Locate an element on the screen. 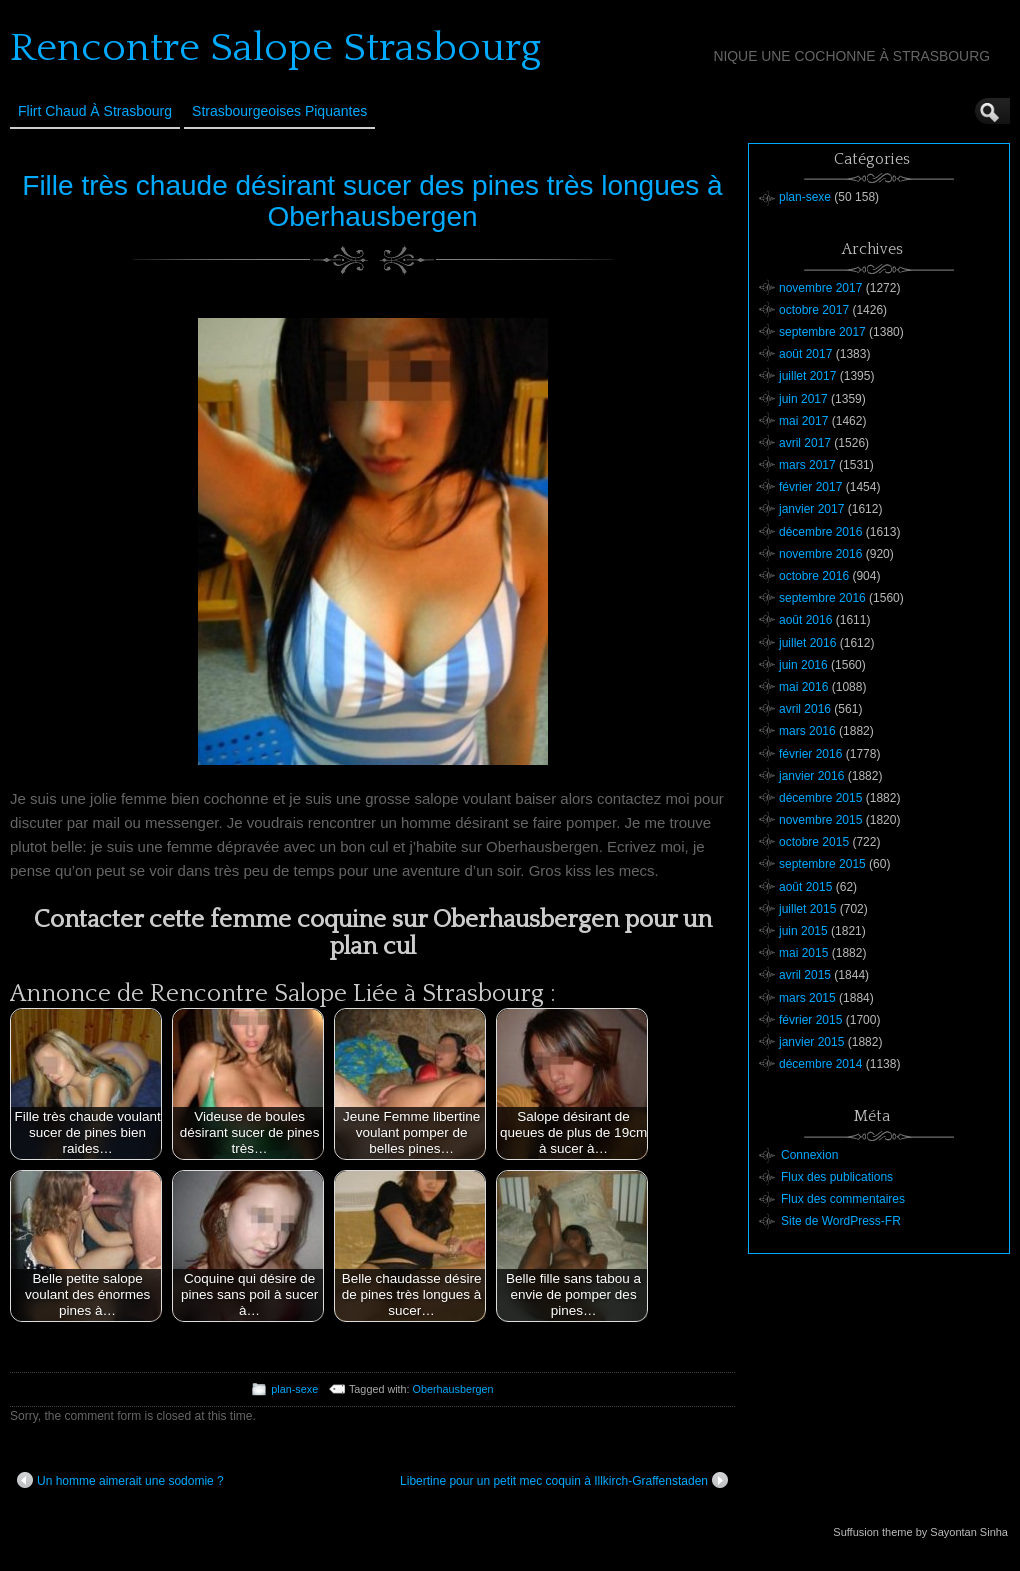 The image size is (1020, 1571). décembre 2015 is located at coordinates (820, 798).